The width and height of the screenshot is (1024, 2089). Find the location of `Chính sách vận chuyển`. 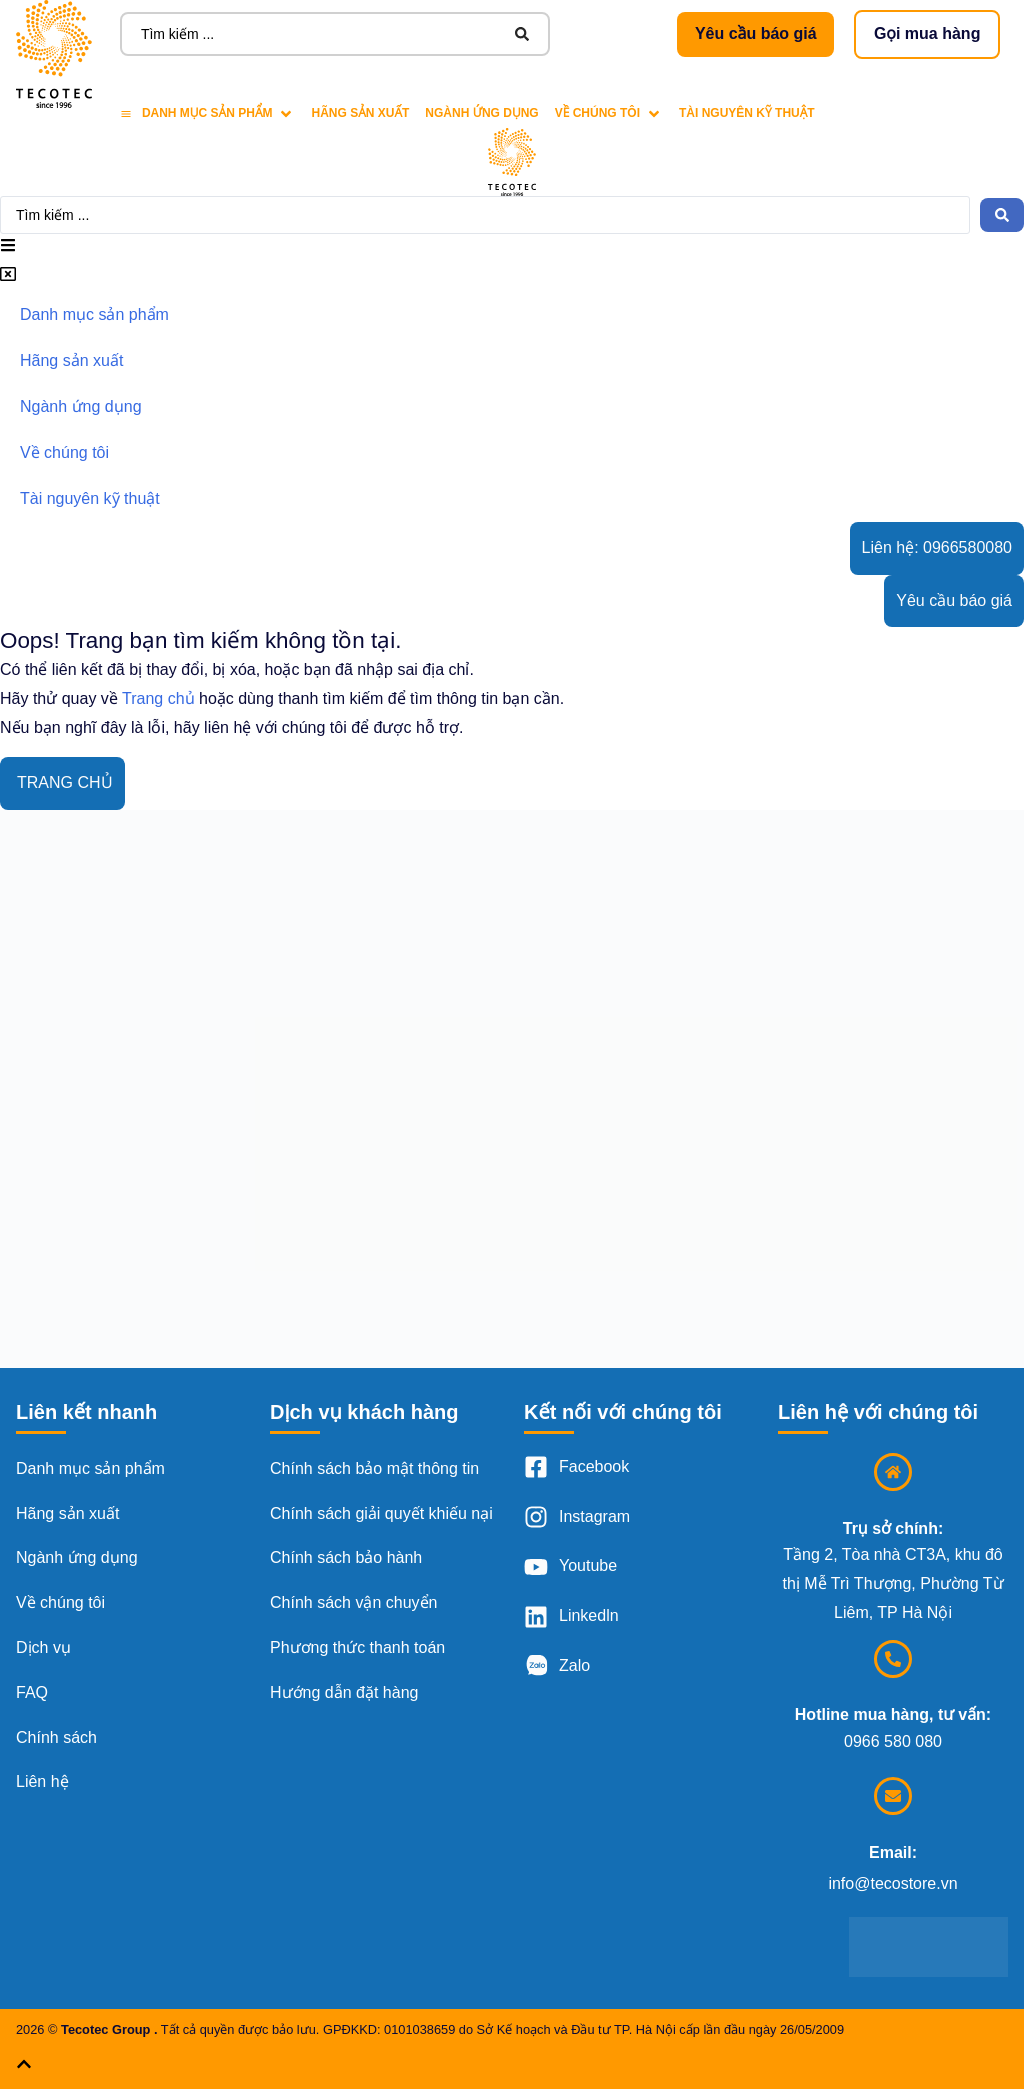

Chính sách vận chuyển is located at coordinates (353, 1602).